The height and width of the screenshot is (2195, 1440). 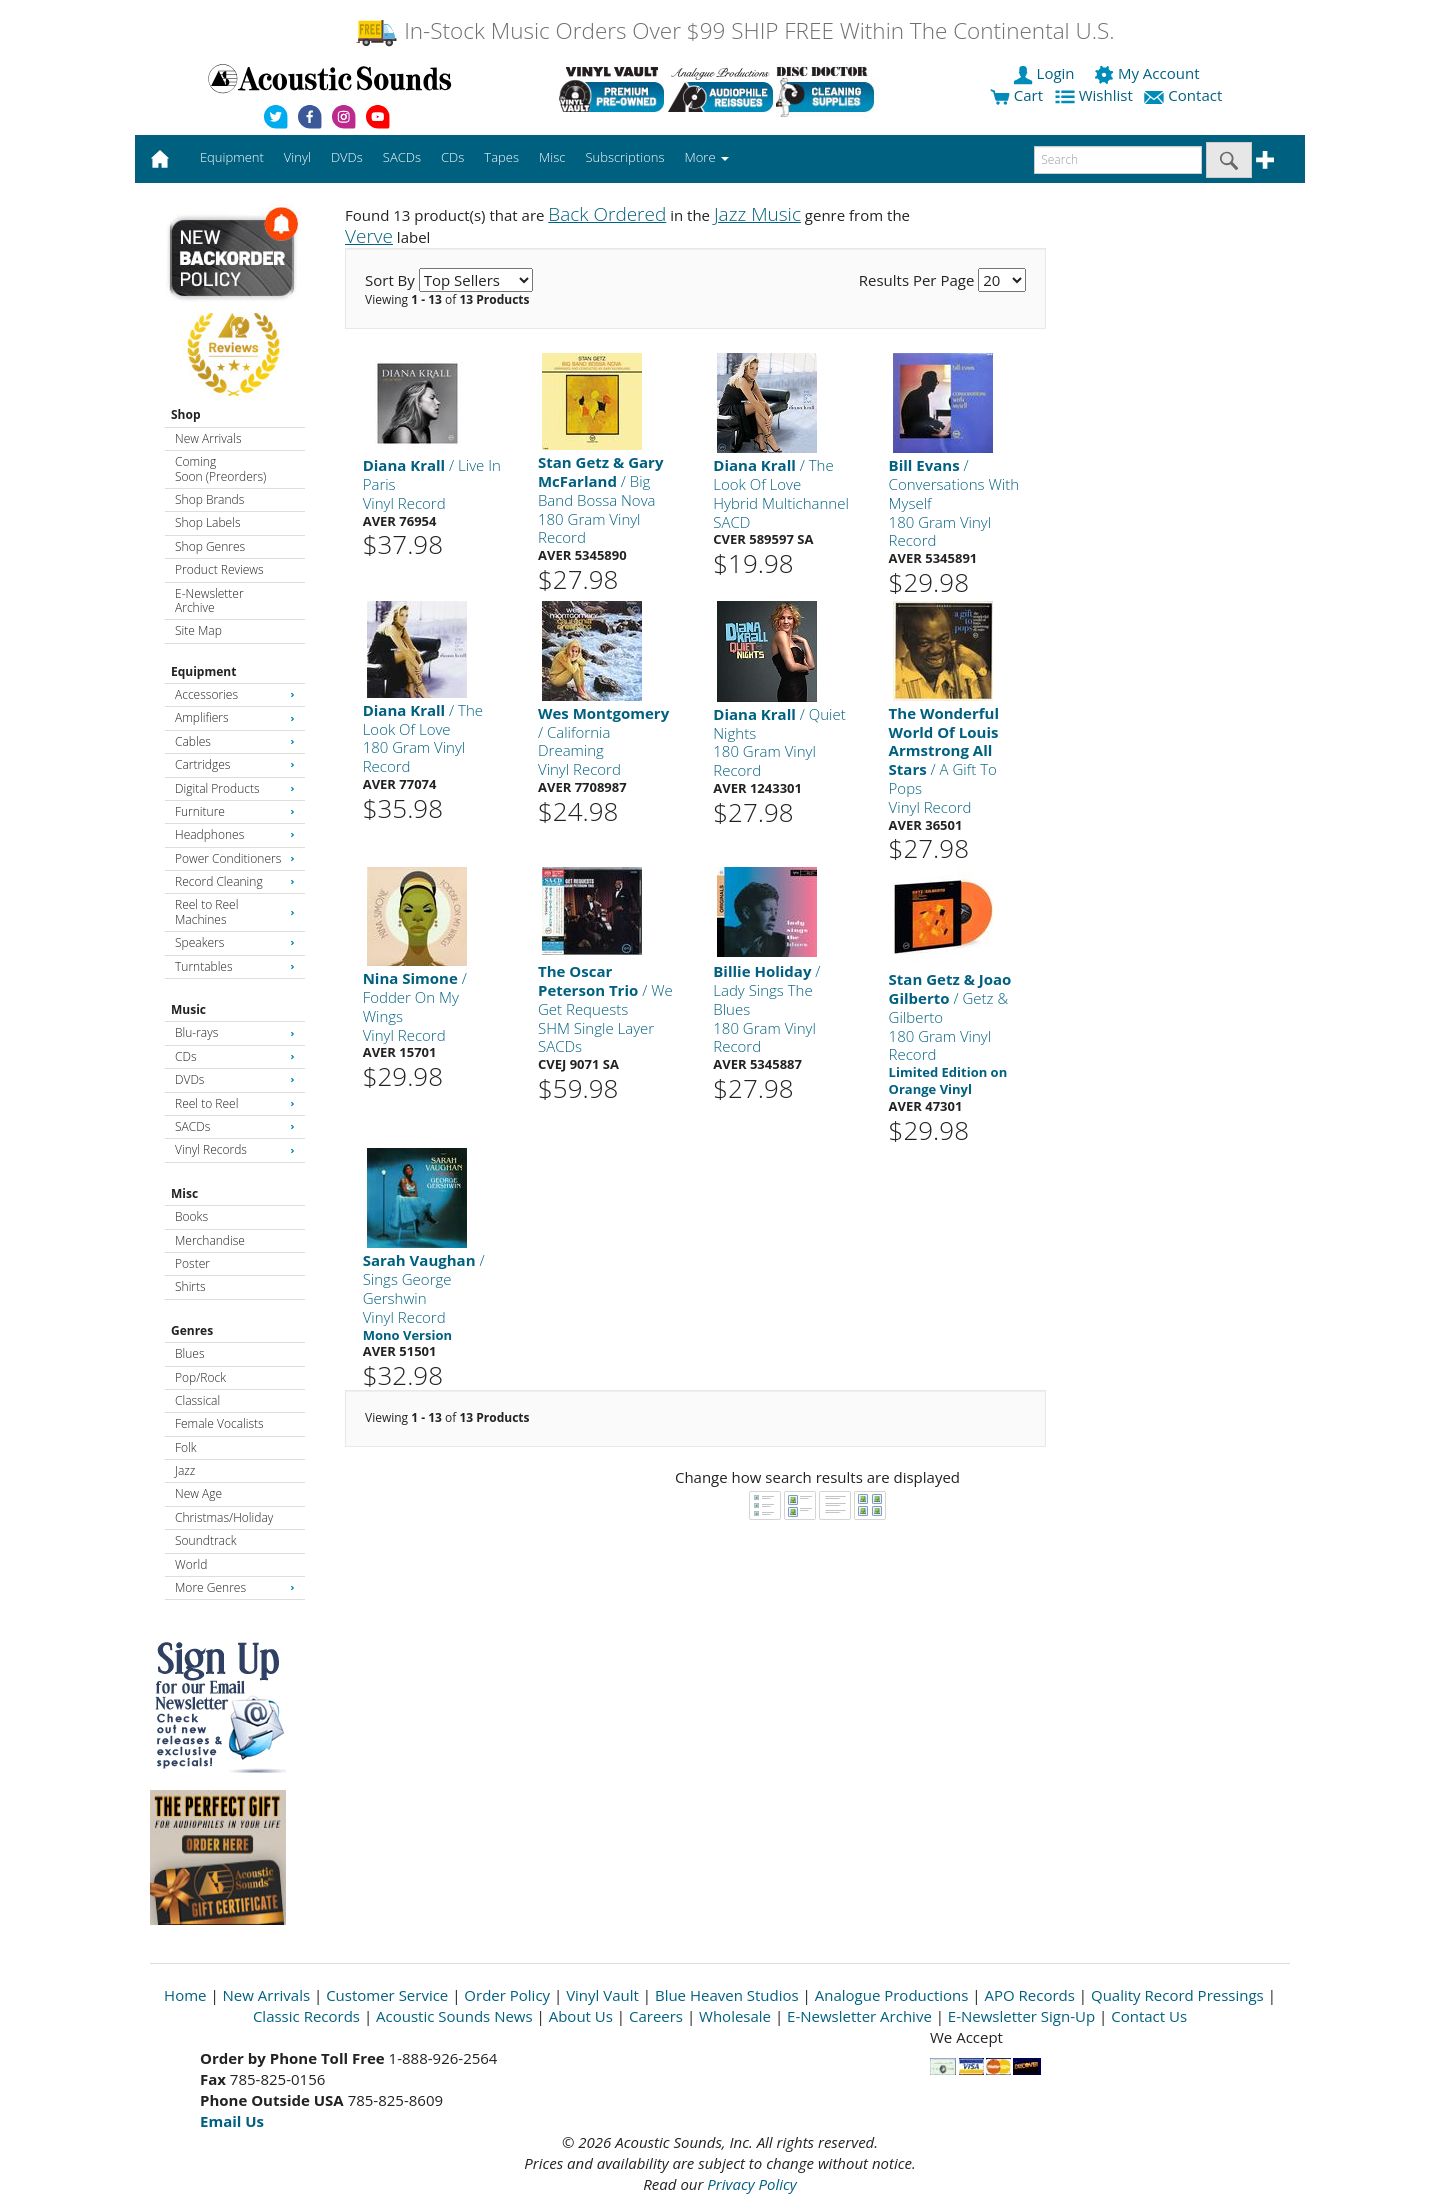 What do you see at coordinates (219, 569) in the screenshot?
I see `Product Reviews` at bounding box center [219, 569].